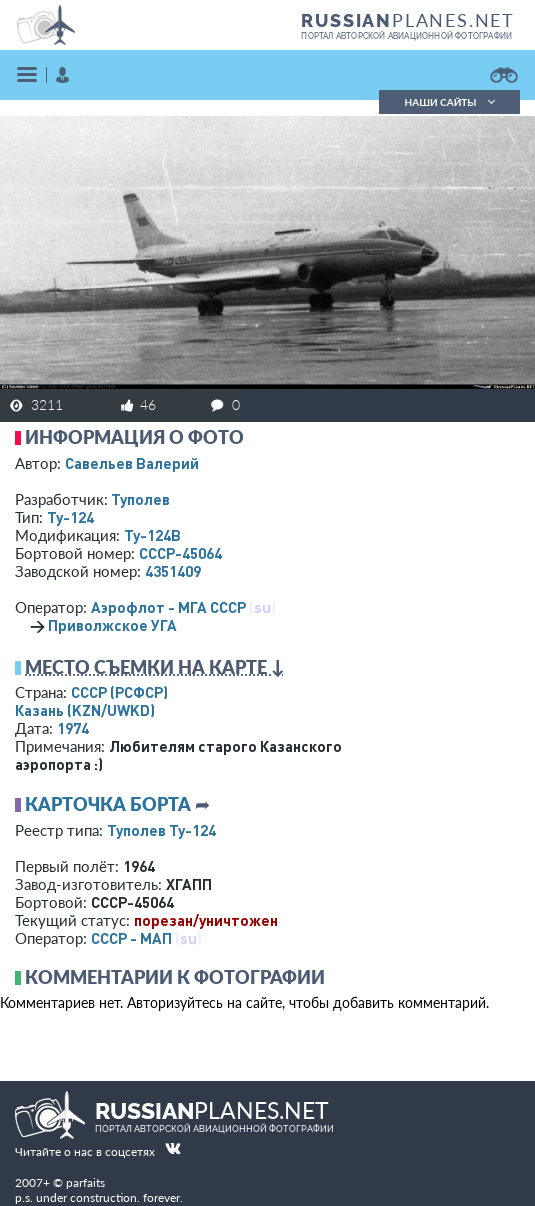 Image resolution: width=535 pixels, height=1206 pixels. What do you see at coordinates (406, 36) in the screenshot?
I see `портал авторской авиационной фотографии` at bounding box center [406, 36].